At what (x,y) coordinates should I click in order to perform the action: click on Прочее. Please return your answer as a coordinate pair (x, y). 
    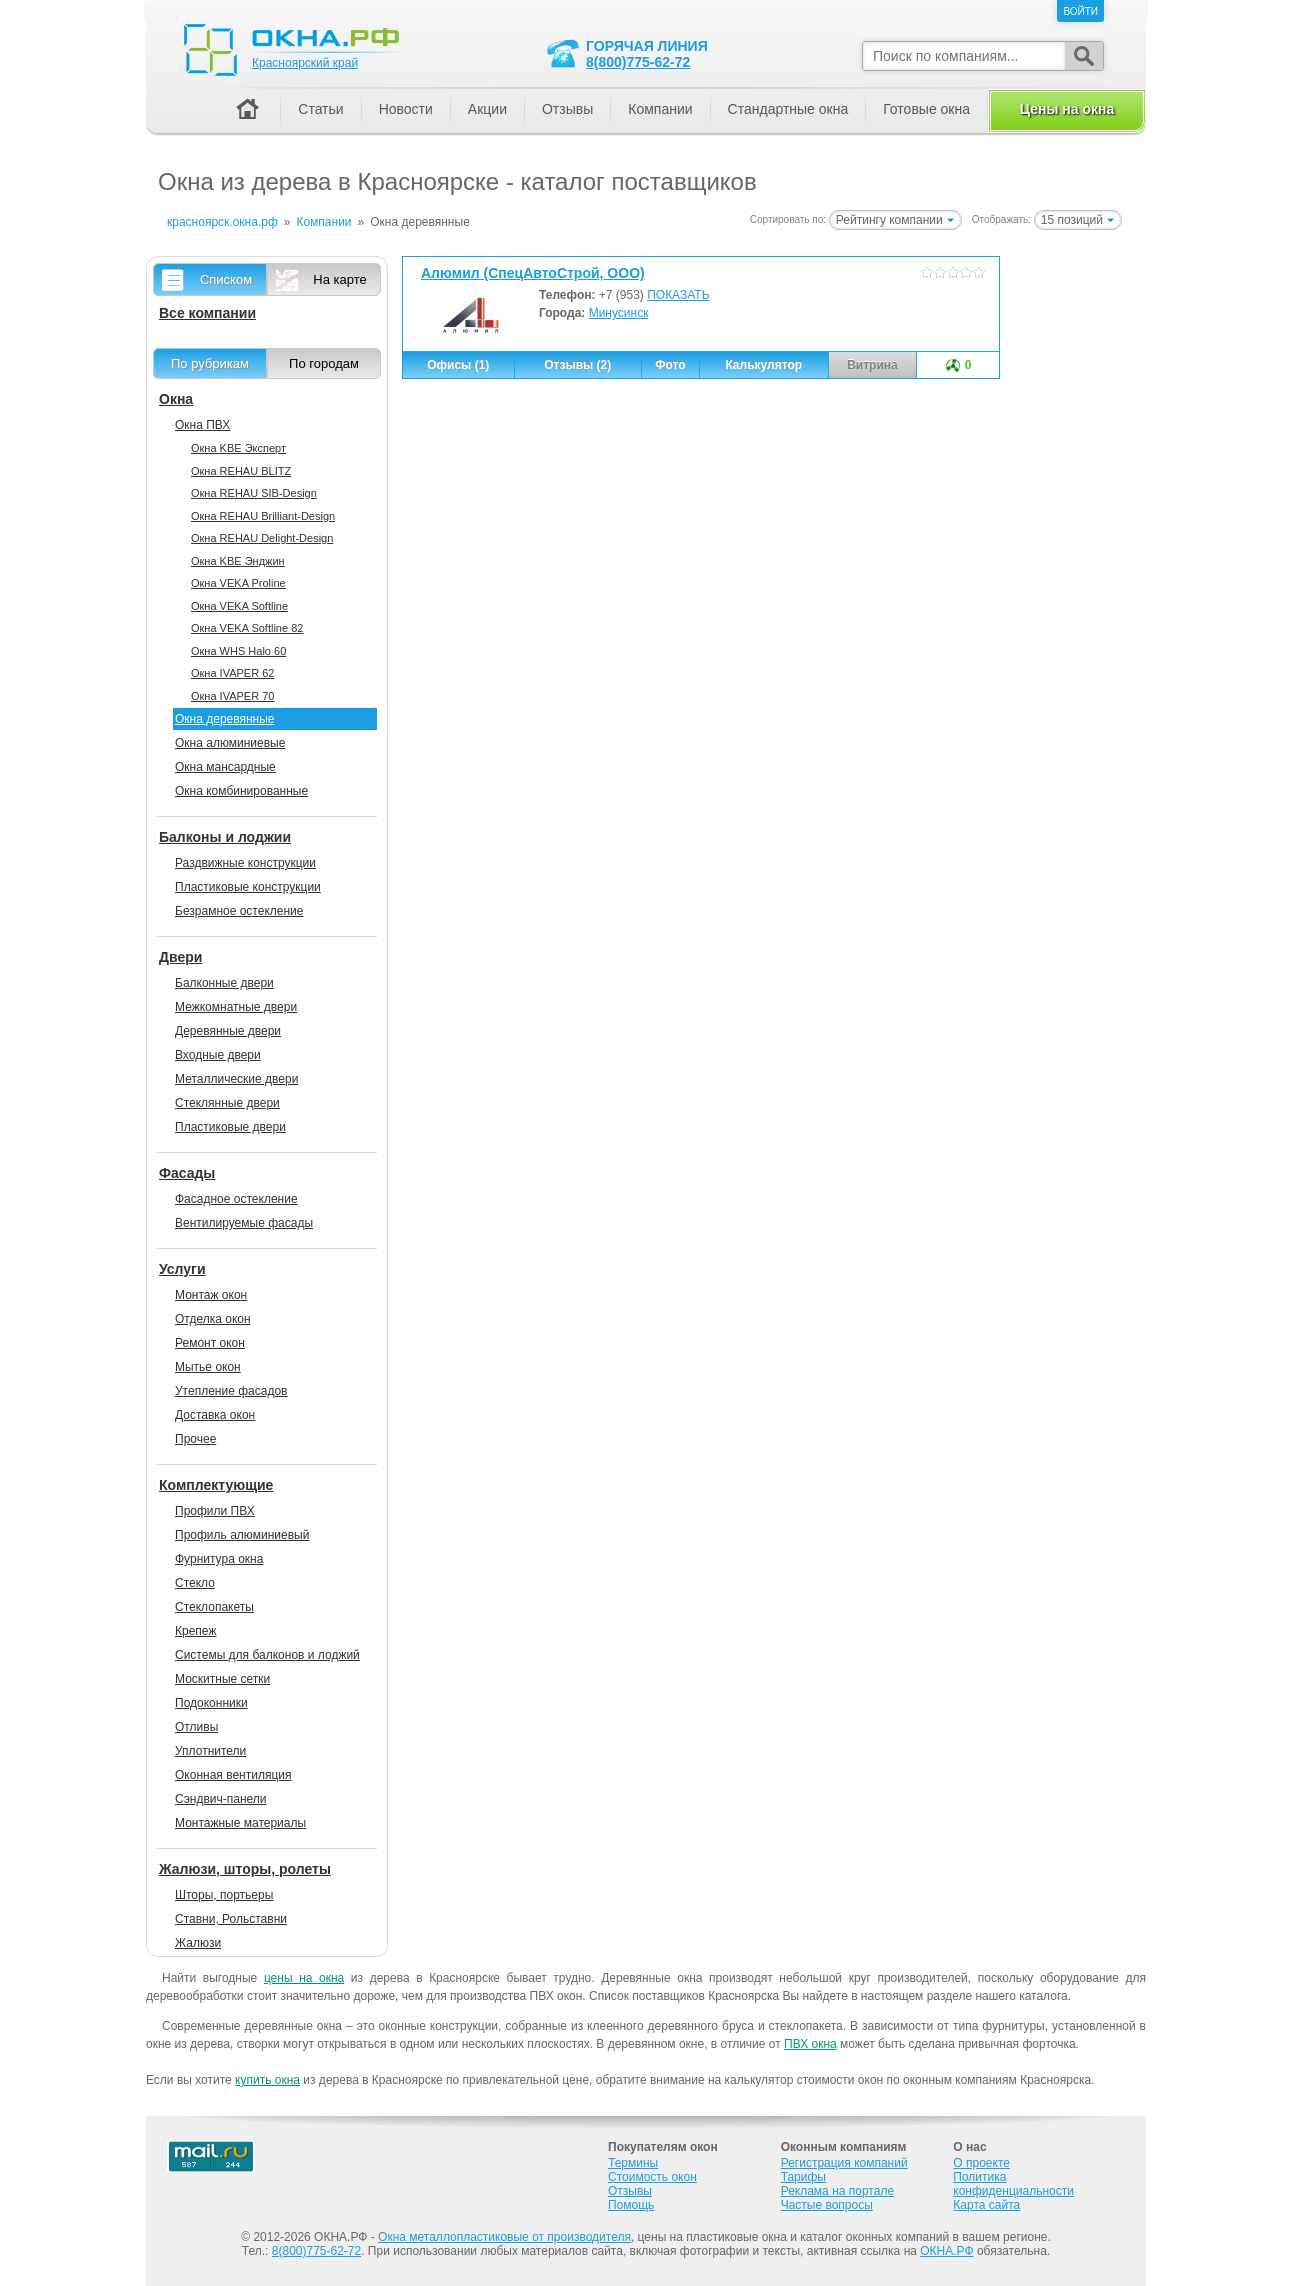
    Looking at the image, I should click on (195, 1439).